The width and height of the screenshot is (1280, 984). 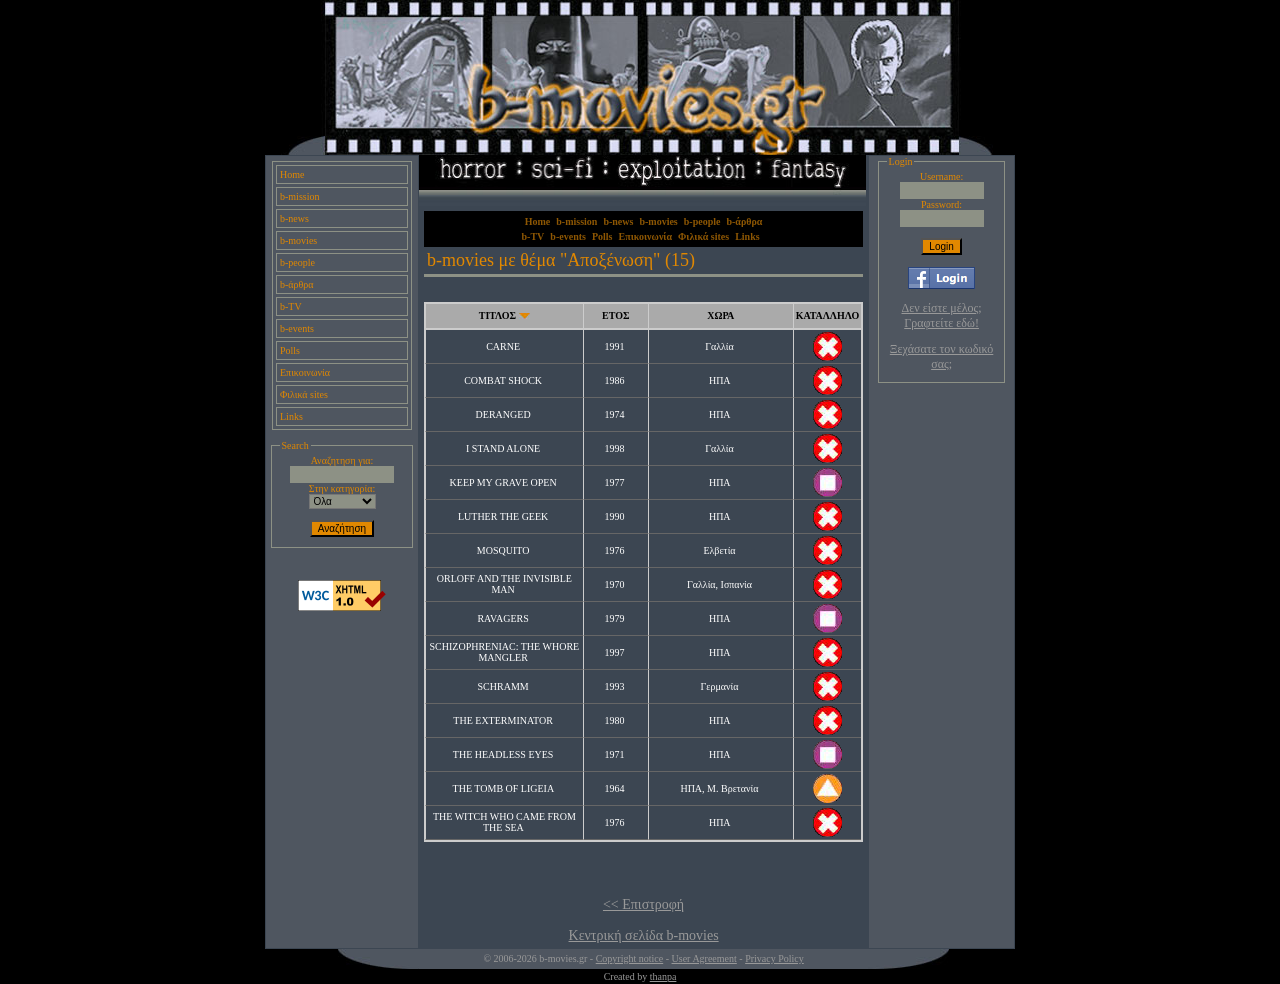 What do you see at coordinates (305, 372) in the screenshot?
I see `Επικοινωνία` at bounding box center [305, 372].